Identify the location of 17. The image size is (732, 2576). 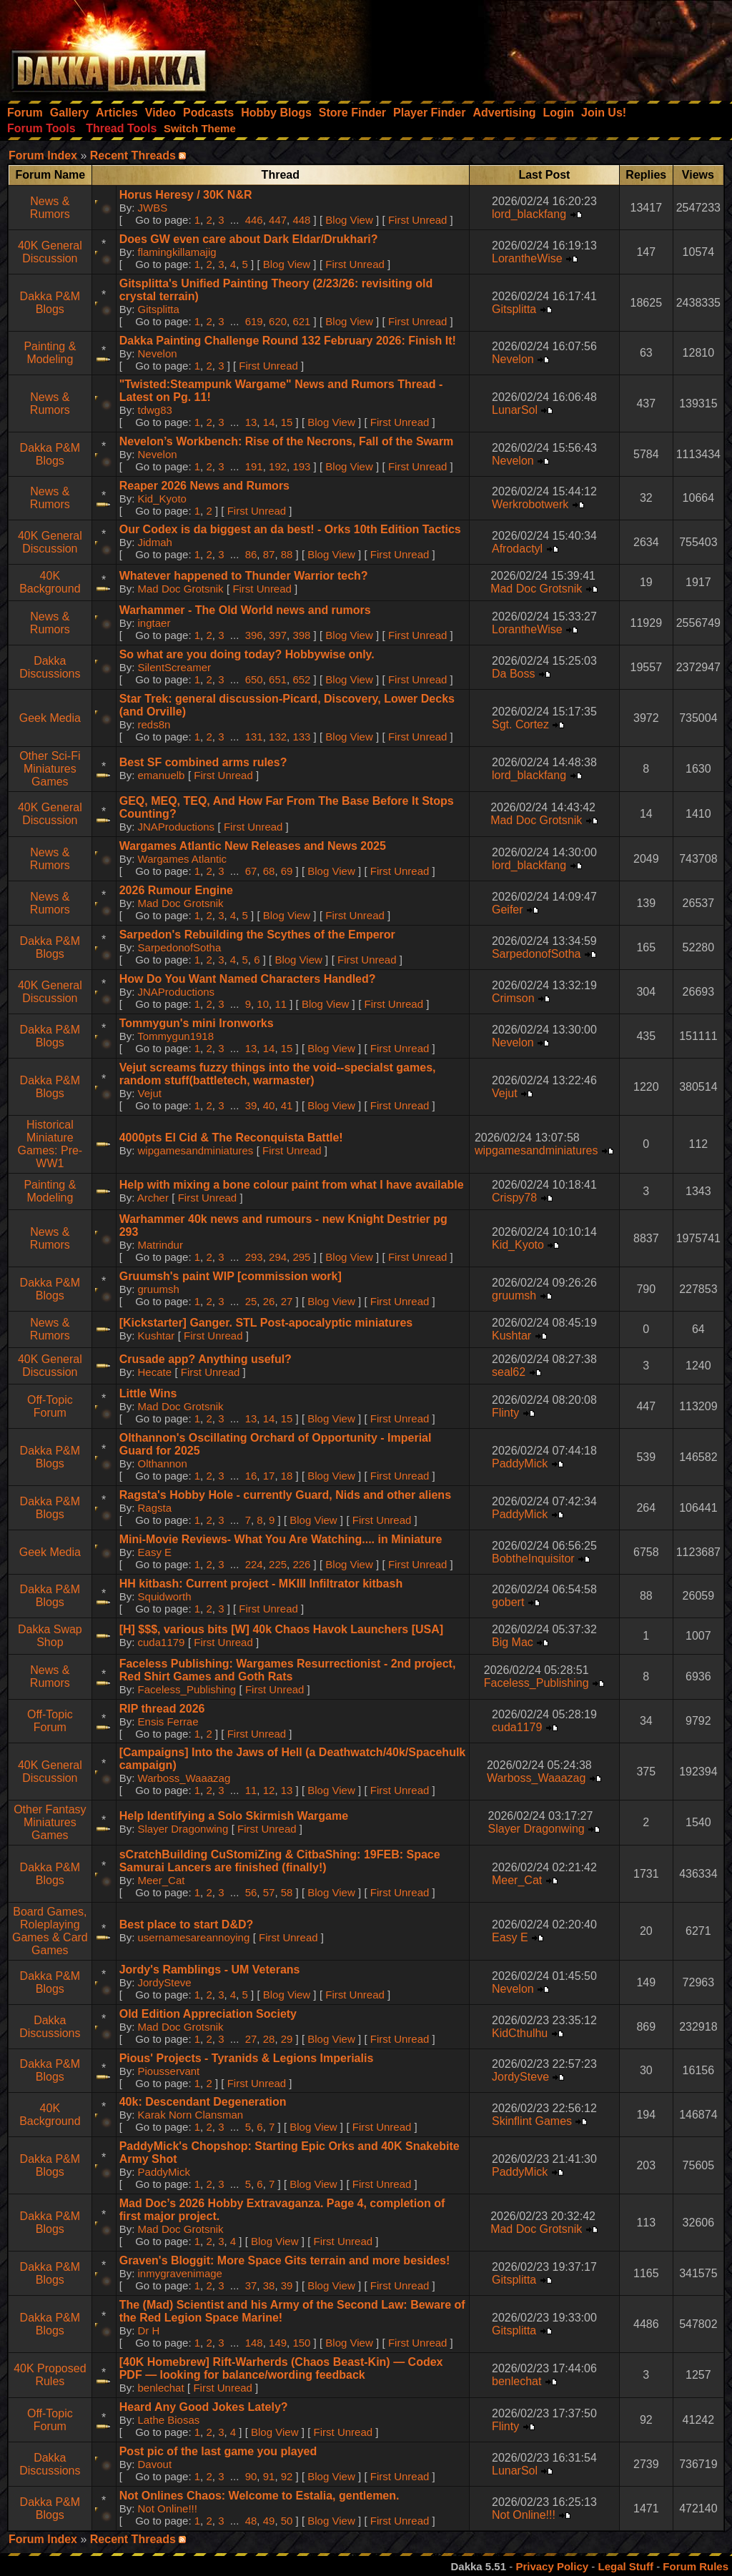
(269, 1476).